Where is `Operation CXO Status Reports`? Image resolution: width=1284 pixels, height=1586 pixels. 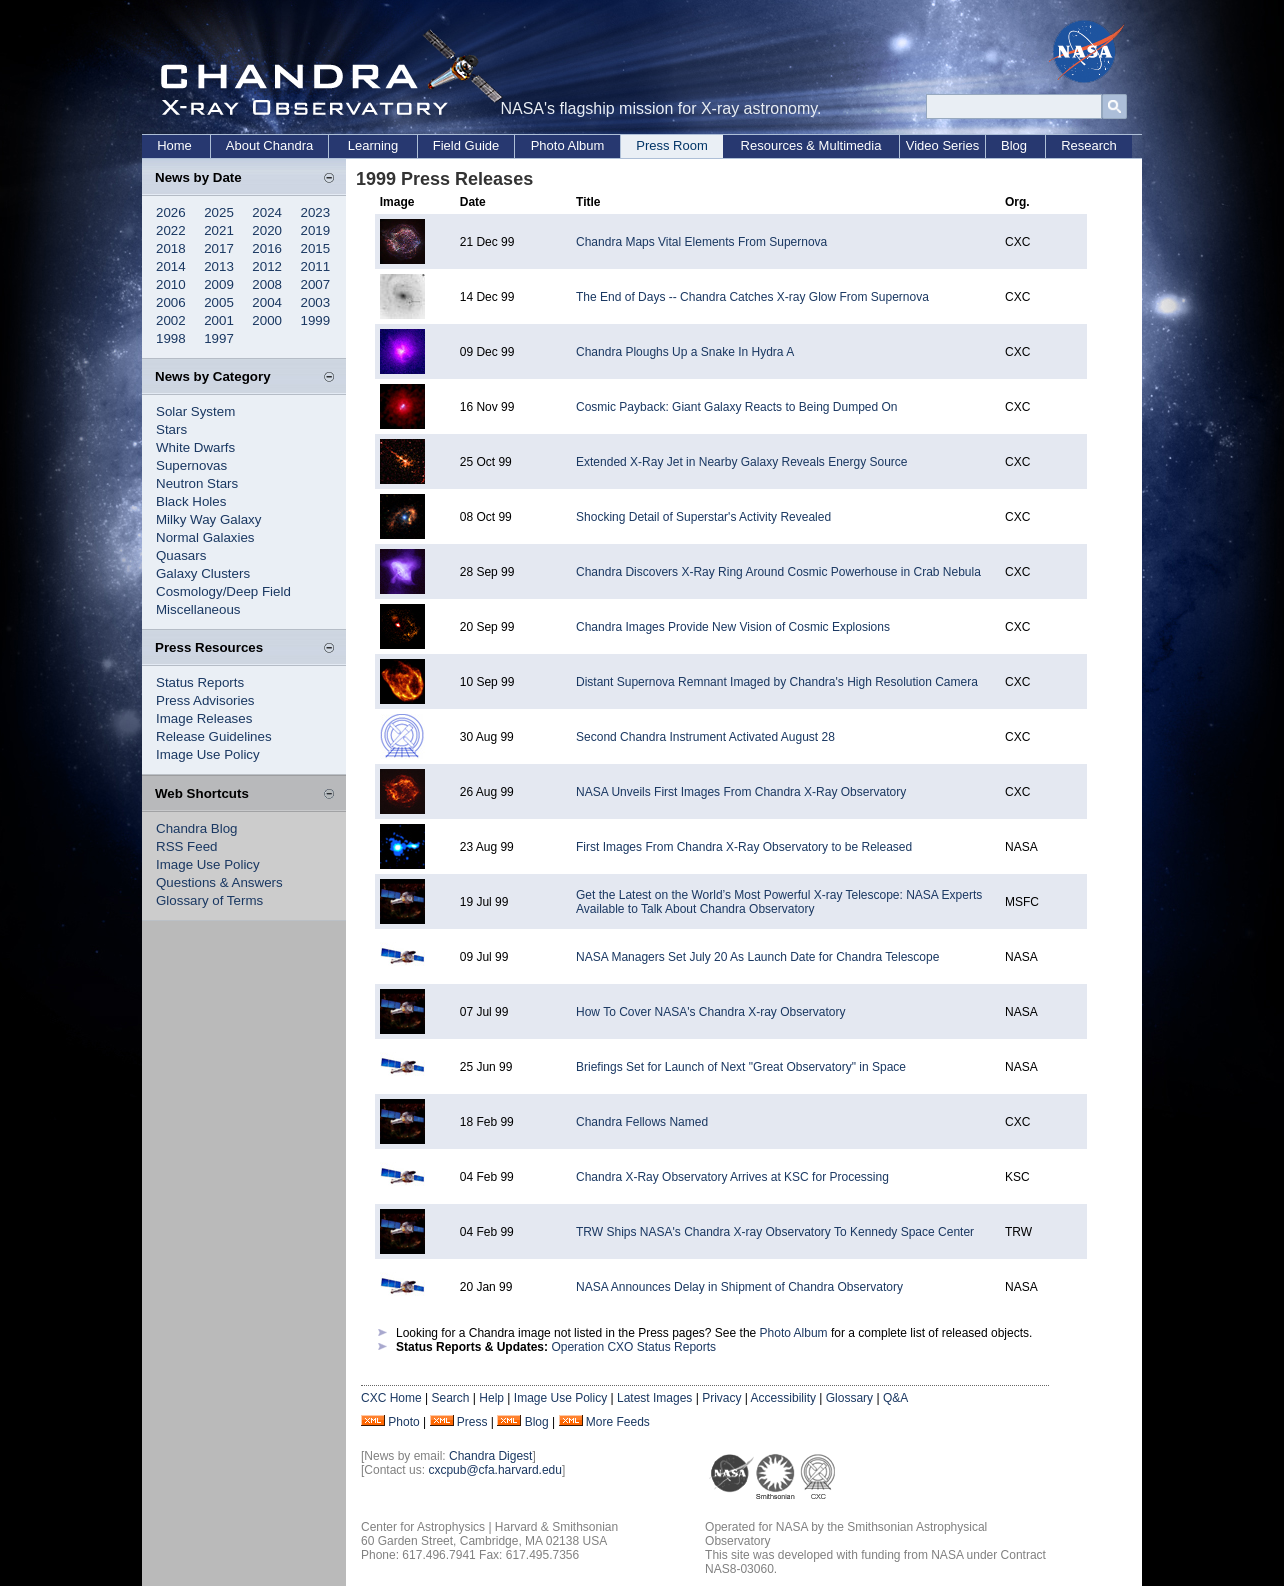 Operation CXO Status Reports is located at coordinates (633, 1347).